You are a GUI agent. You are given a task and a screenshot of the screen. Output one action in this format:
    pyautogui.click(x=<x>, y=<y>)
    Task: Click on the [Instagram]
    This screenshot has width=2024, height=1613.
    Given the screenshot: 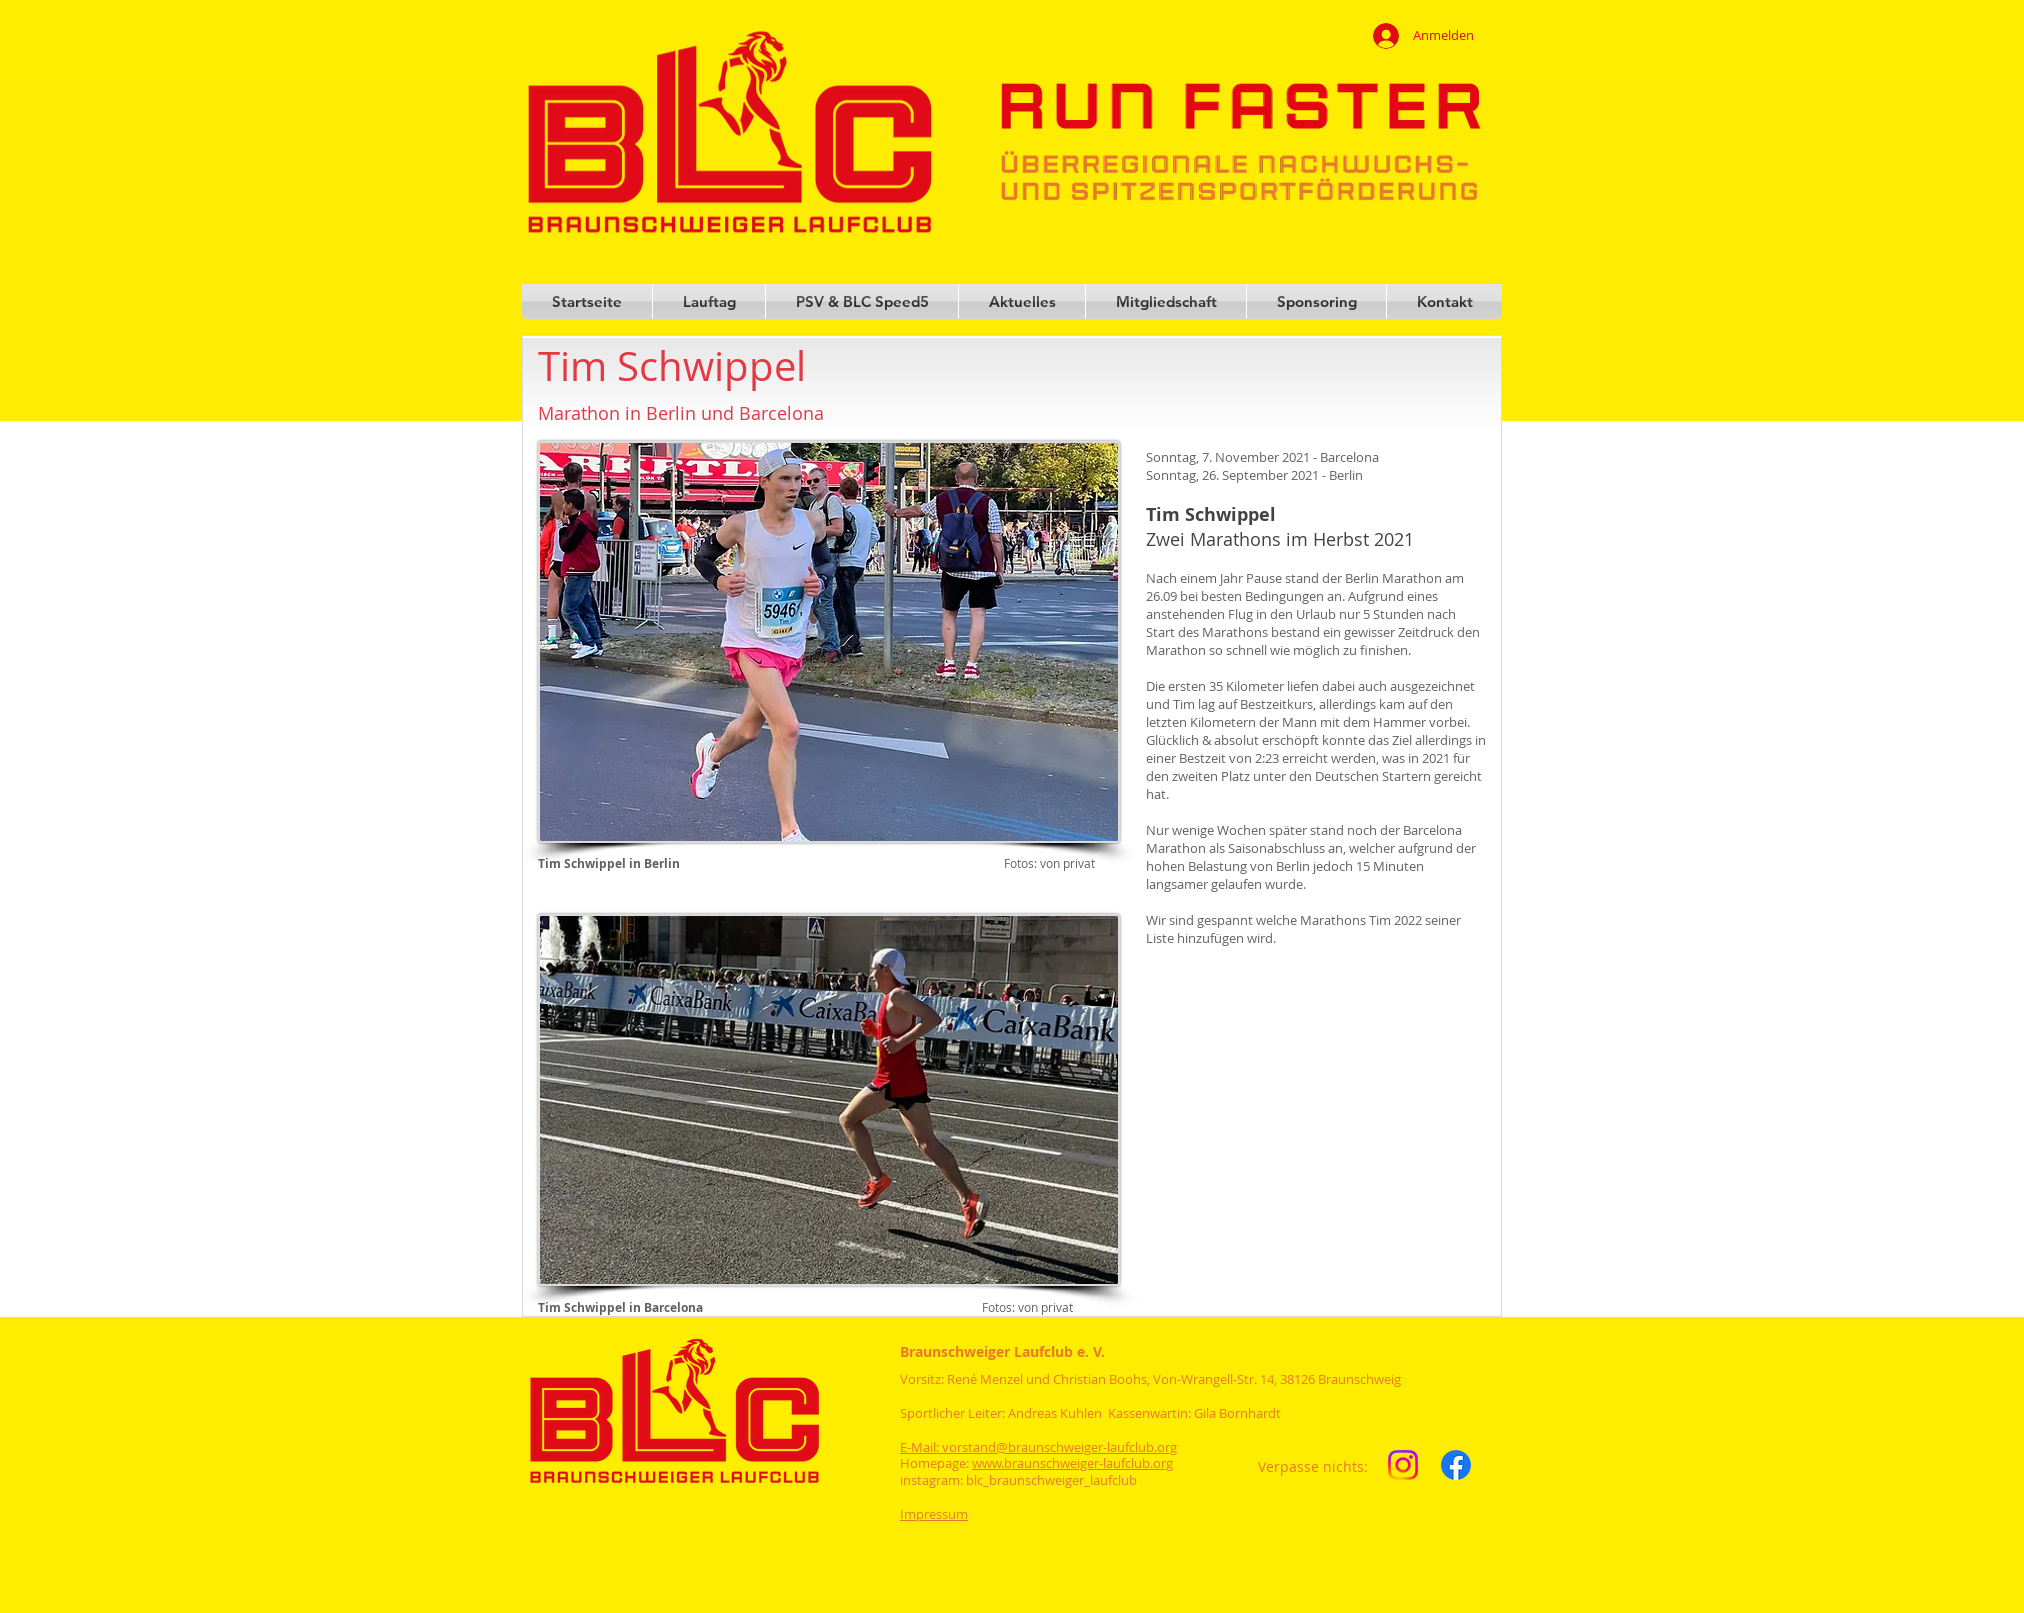 What is the action you would take?
    pyautogui.click(x=1403, y=1465)
    